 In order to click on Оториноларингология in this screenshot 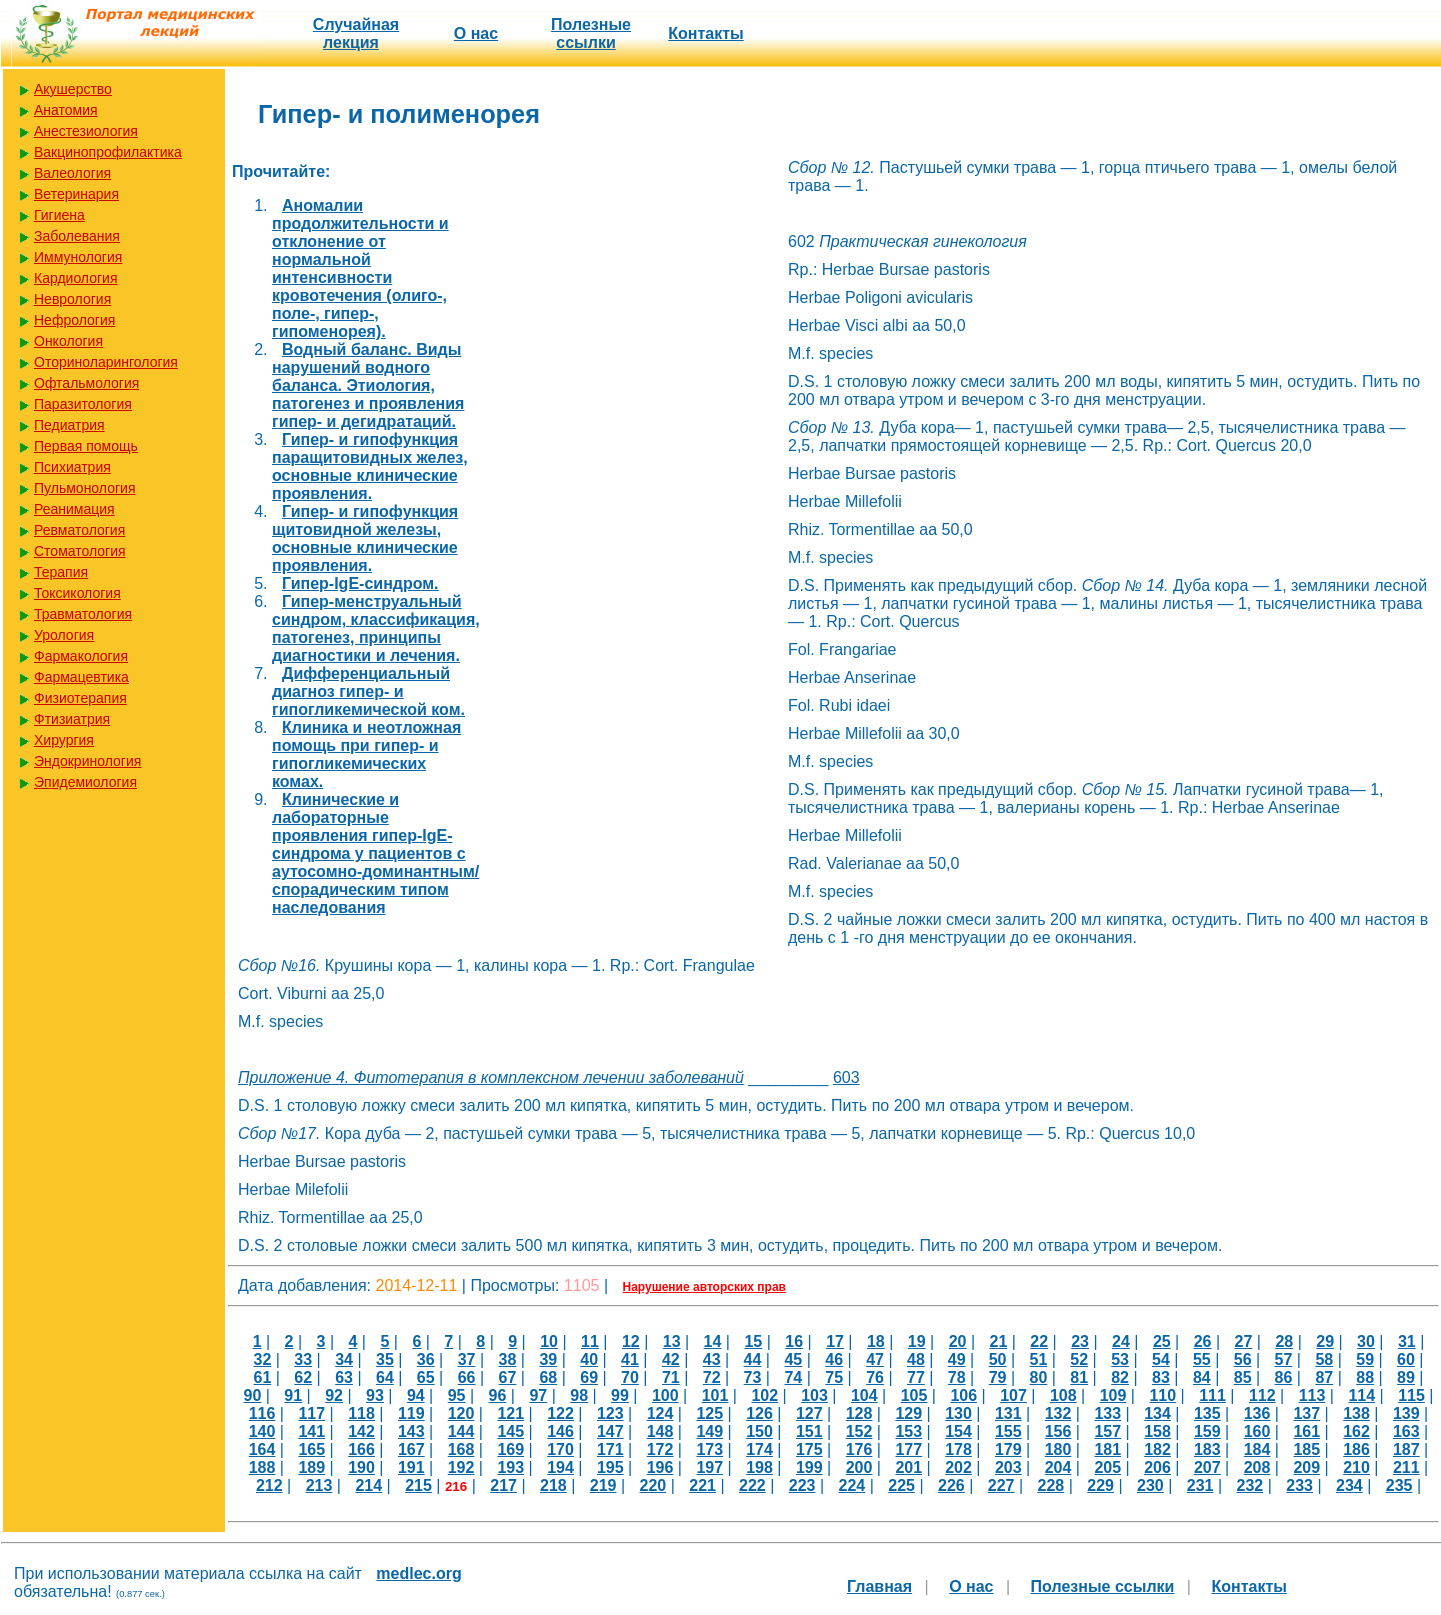, I will do `click(106, 362)`.